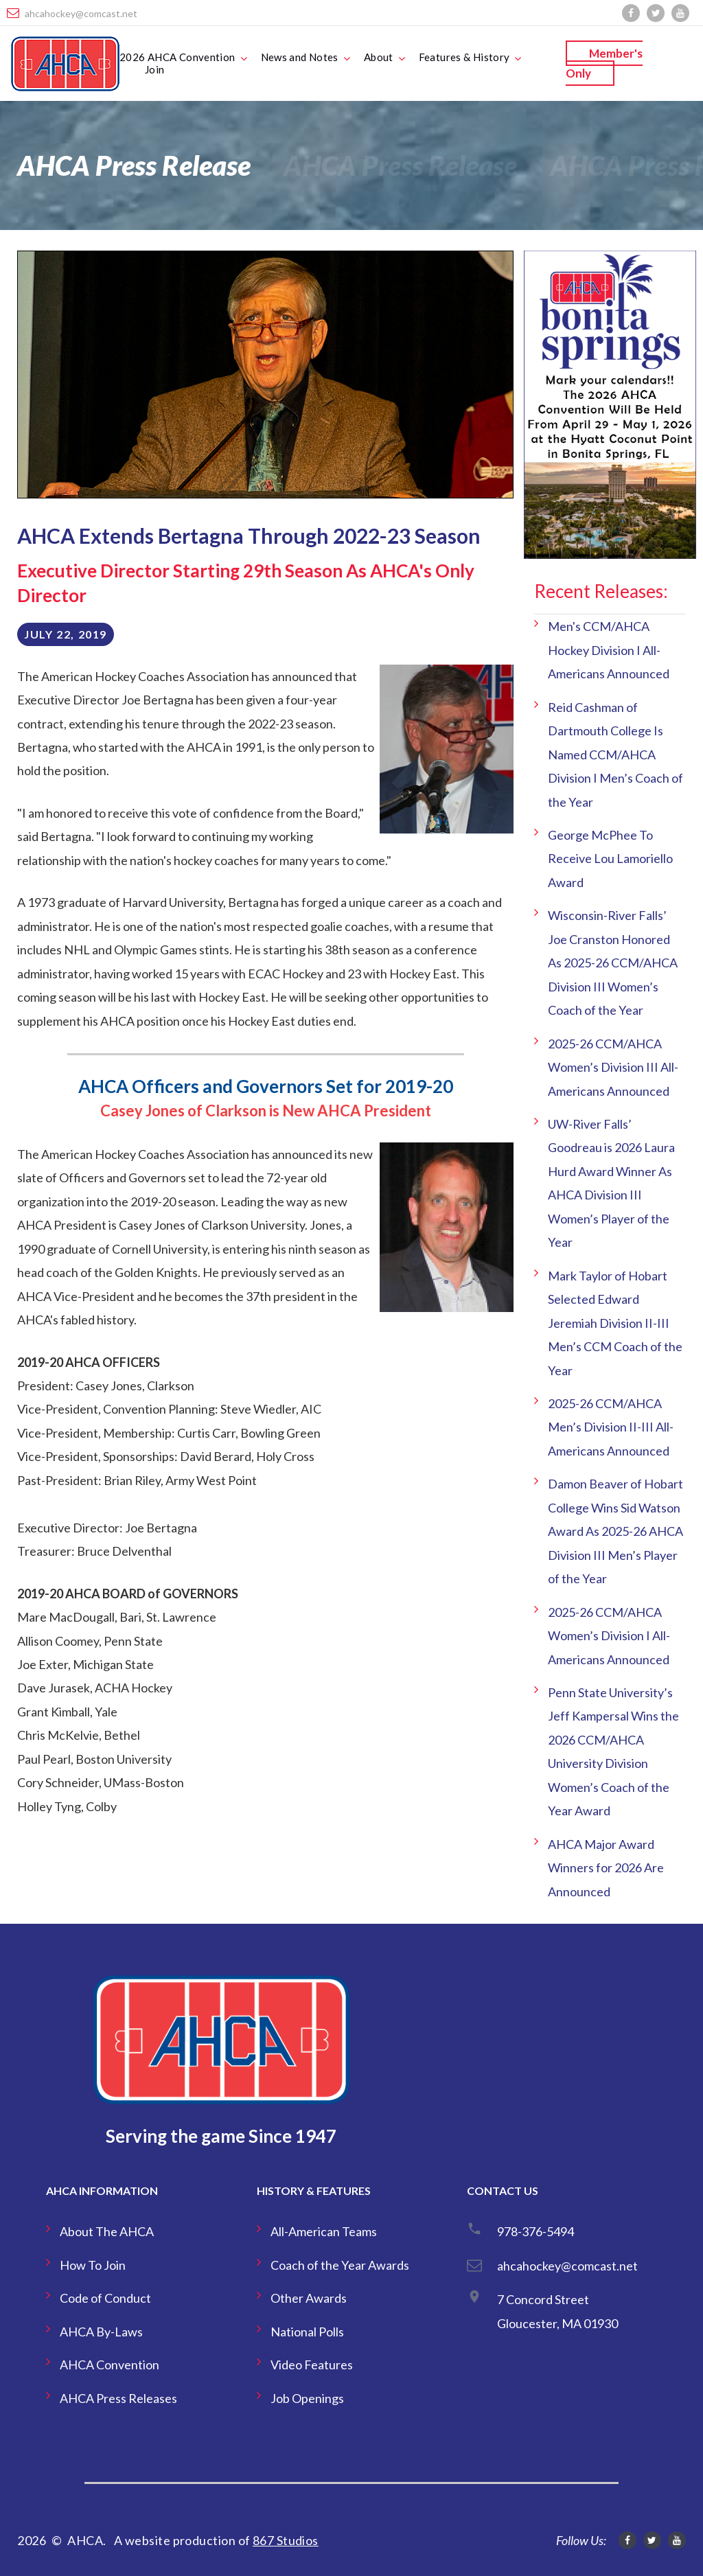 The width and height of the screenshot is (703, 2576). I want to click on Damon Beaver of Hobart College Wins Sid Watson Award As 2025-26 AHCA Division III Men’s Player of the Year, so click(615, 1531).